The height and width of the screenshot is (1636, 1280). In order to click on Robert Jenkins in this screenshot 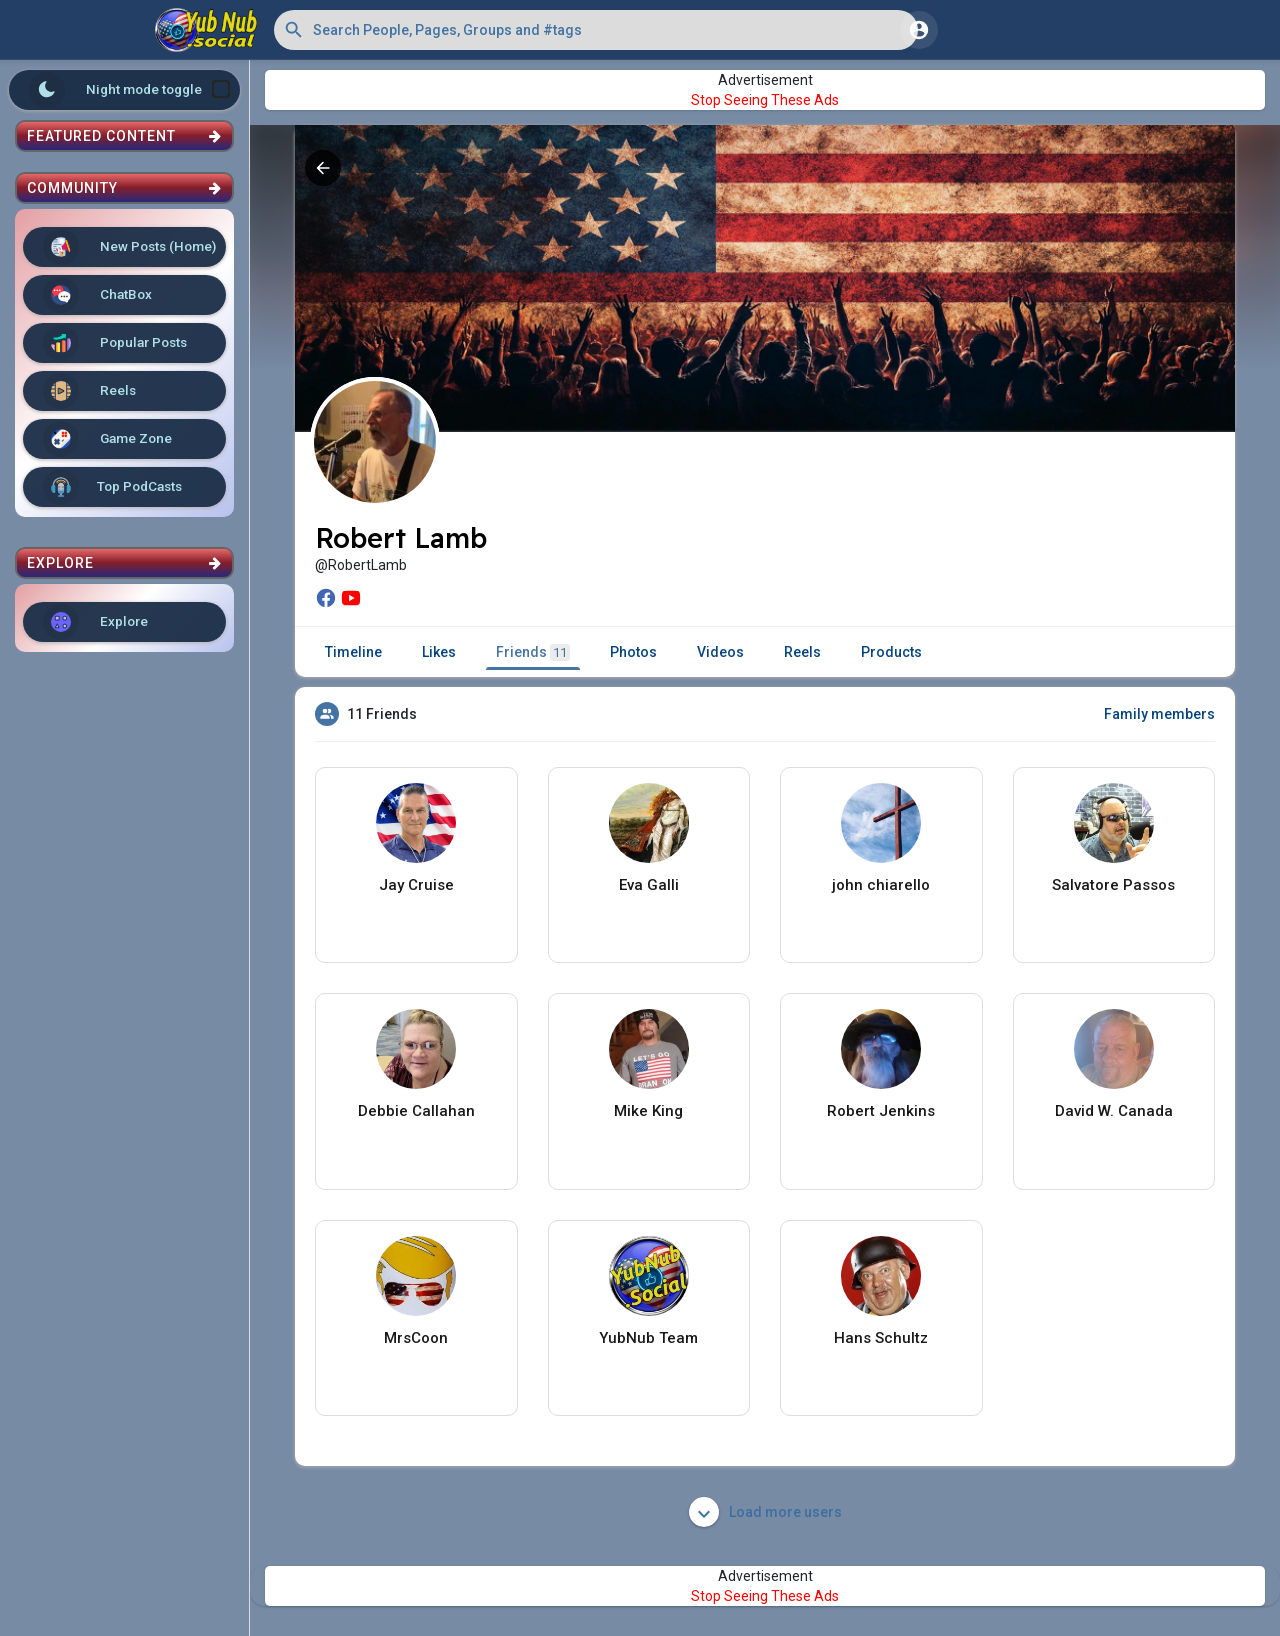, I will do `click(881, 1111)`.